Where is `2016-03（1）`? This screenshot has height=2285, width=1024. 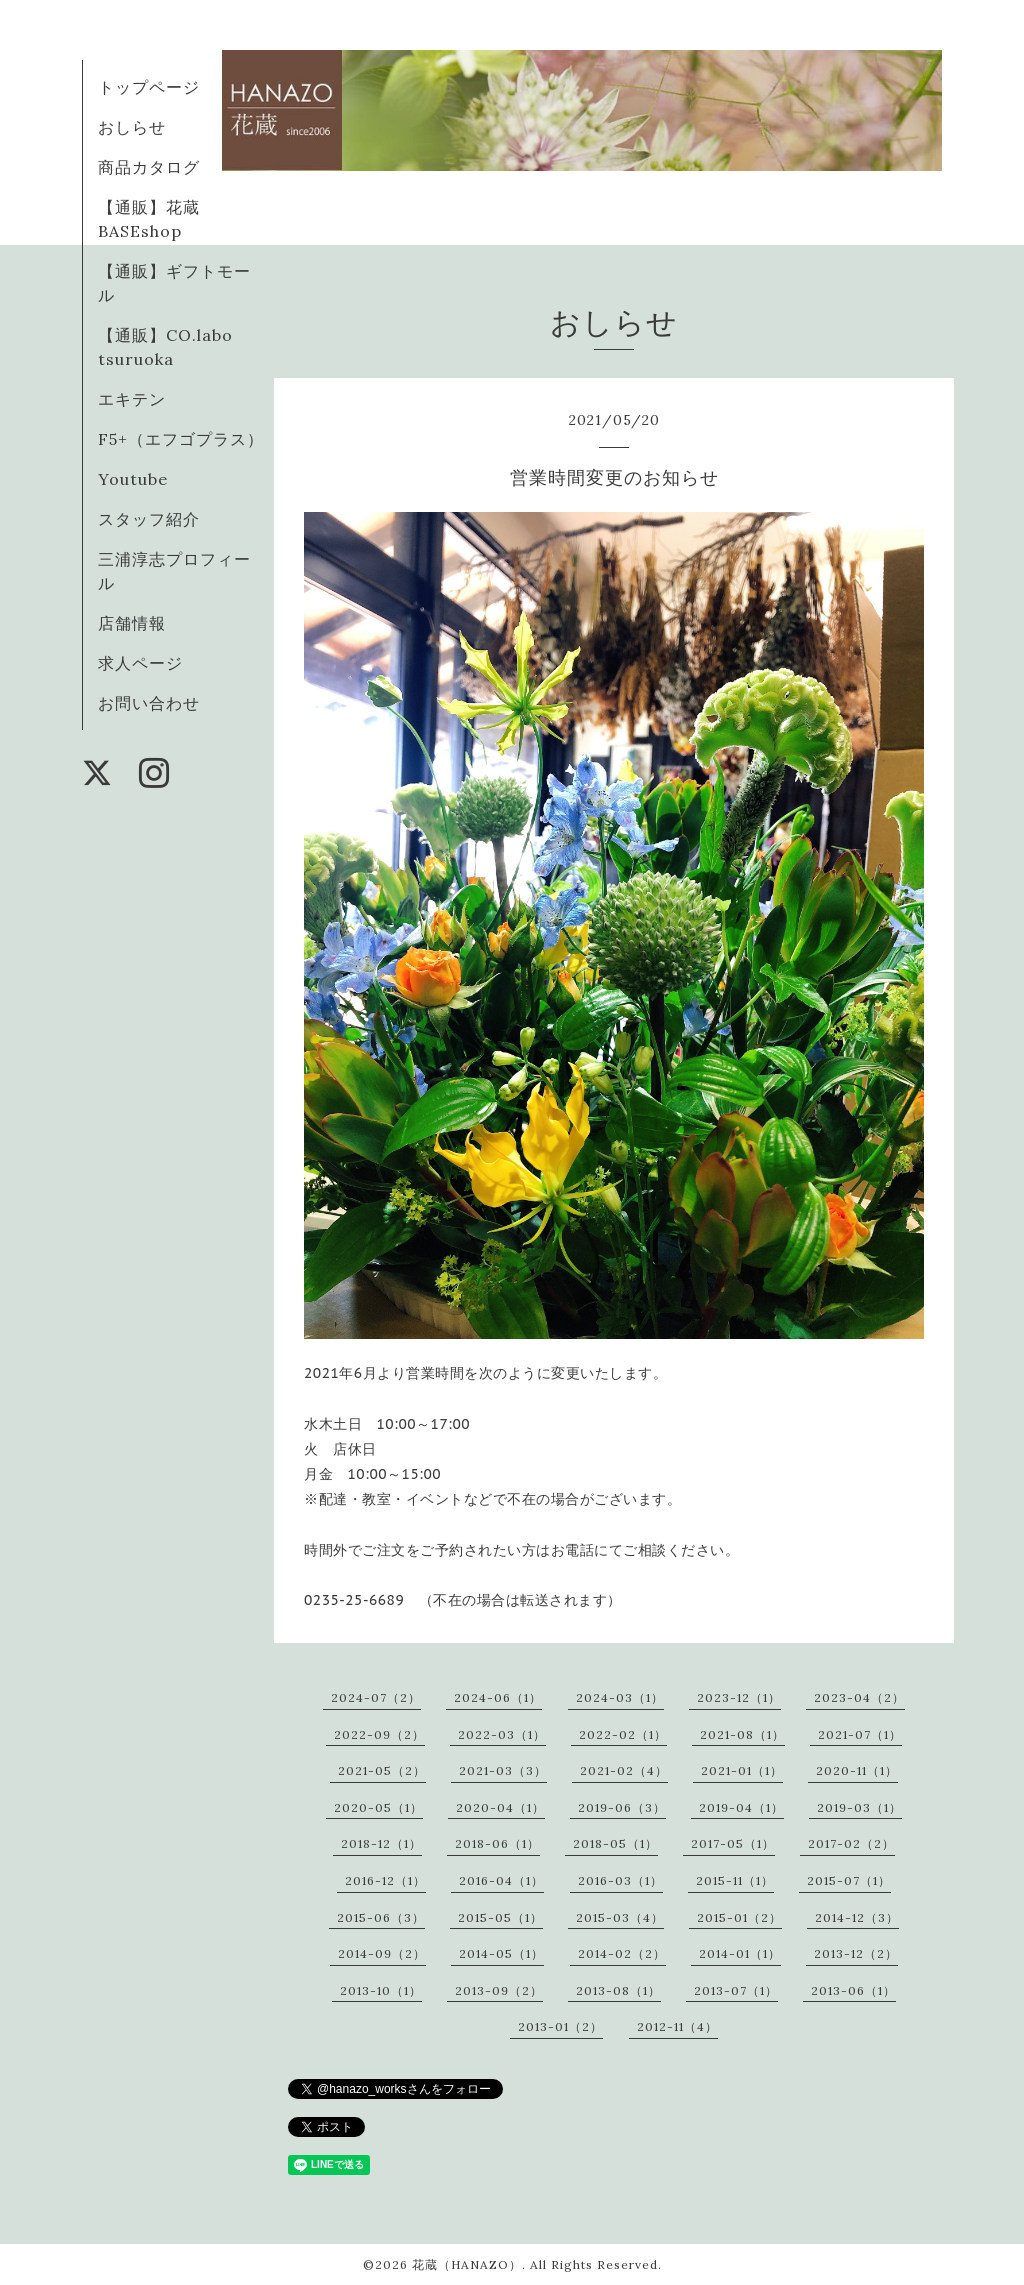
2016-03（1） is located at coordinates (620, 1880).